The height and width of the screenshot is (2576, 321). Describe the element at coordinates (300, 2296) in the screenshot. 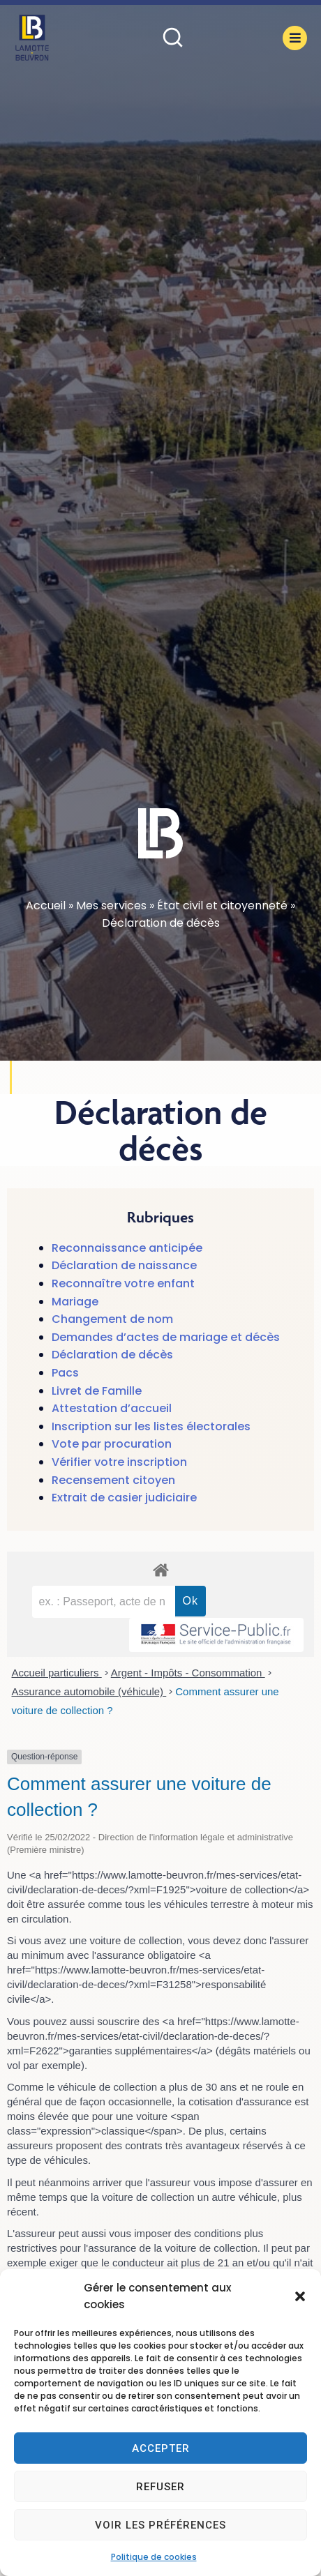

I see `[button]` at that location.